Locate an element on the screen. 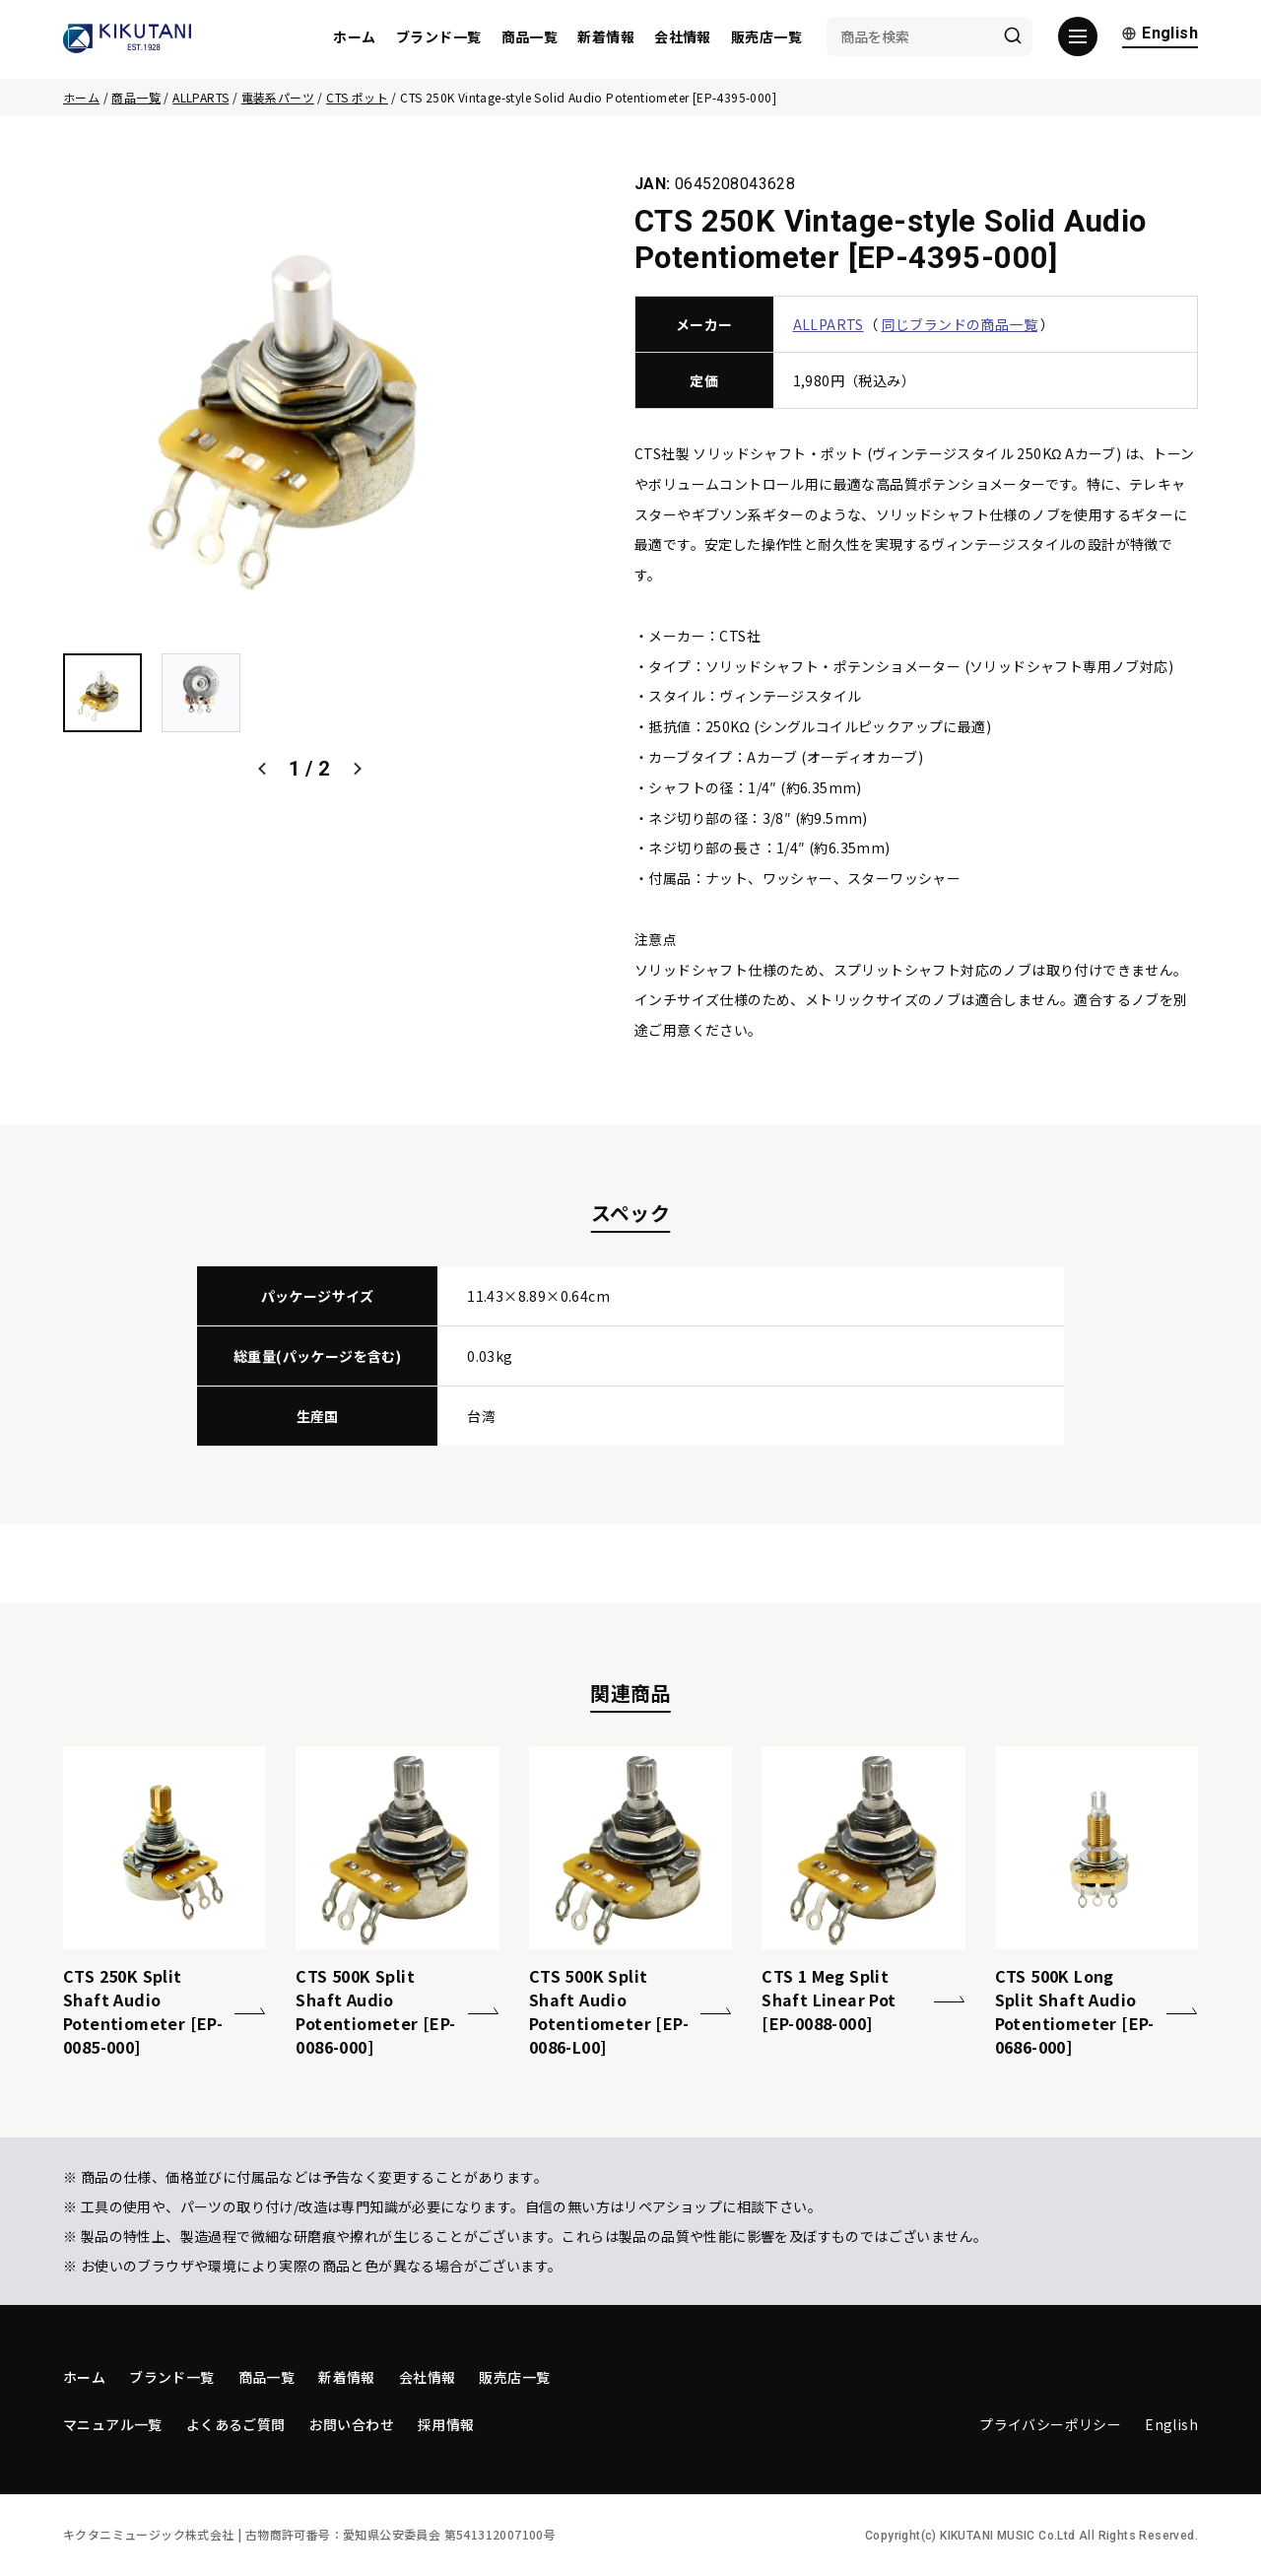  プライバシーポリシー is located at coordinates (1050, 2424).